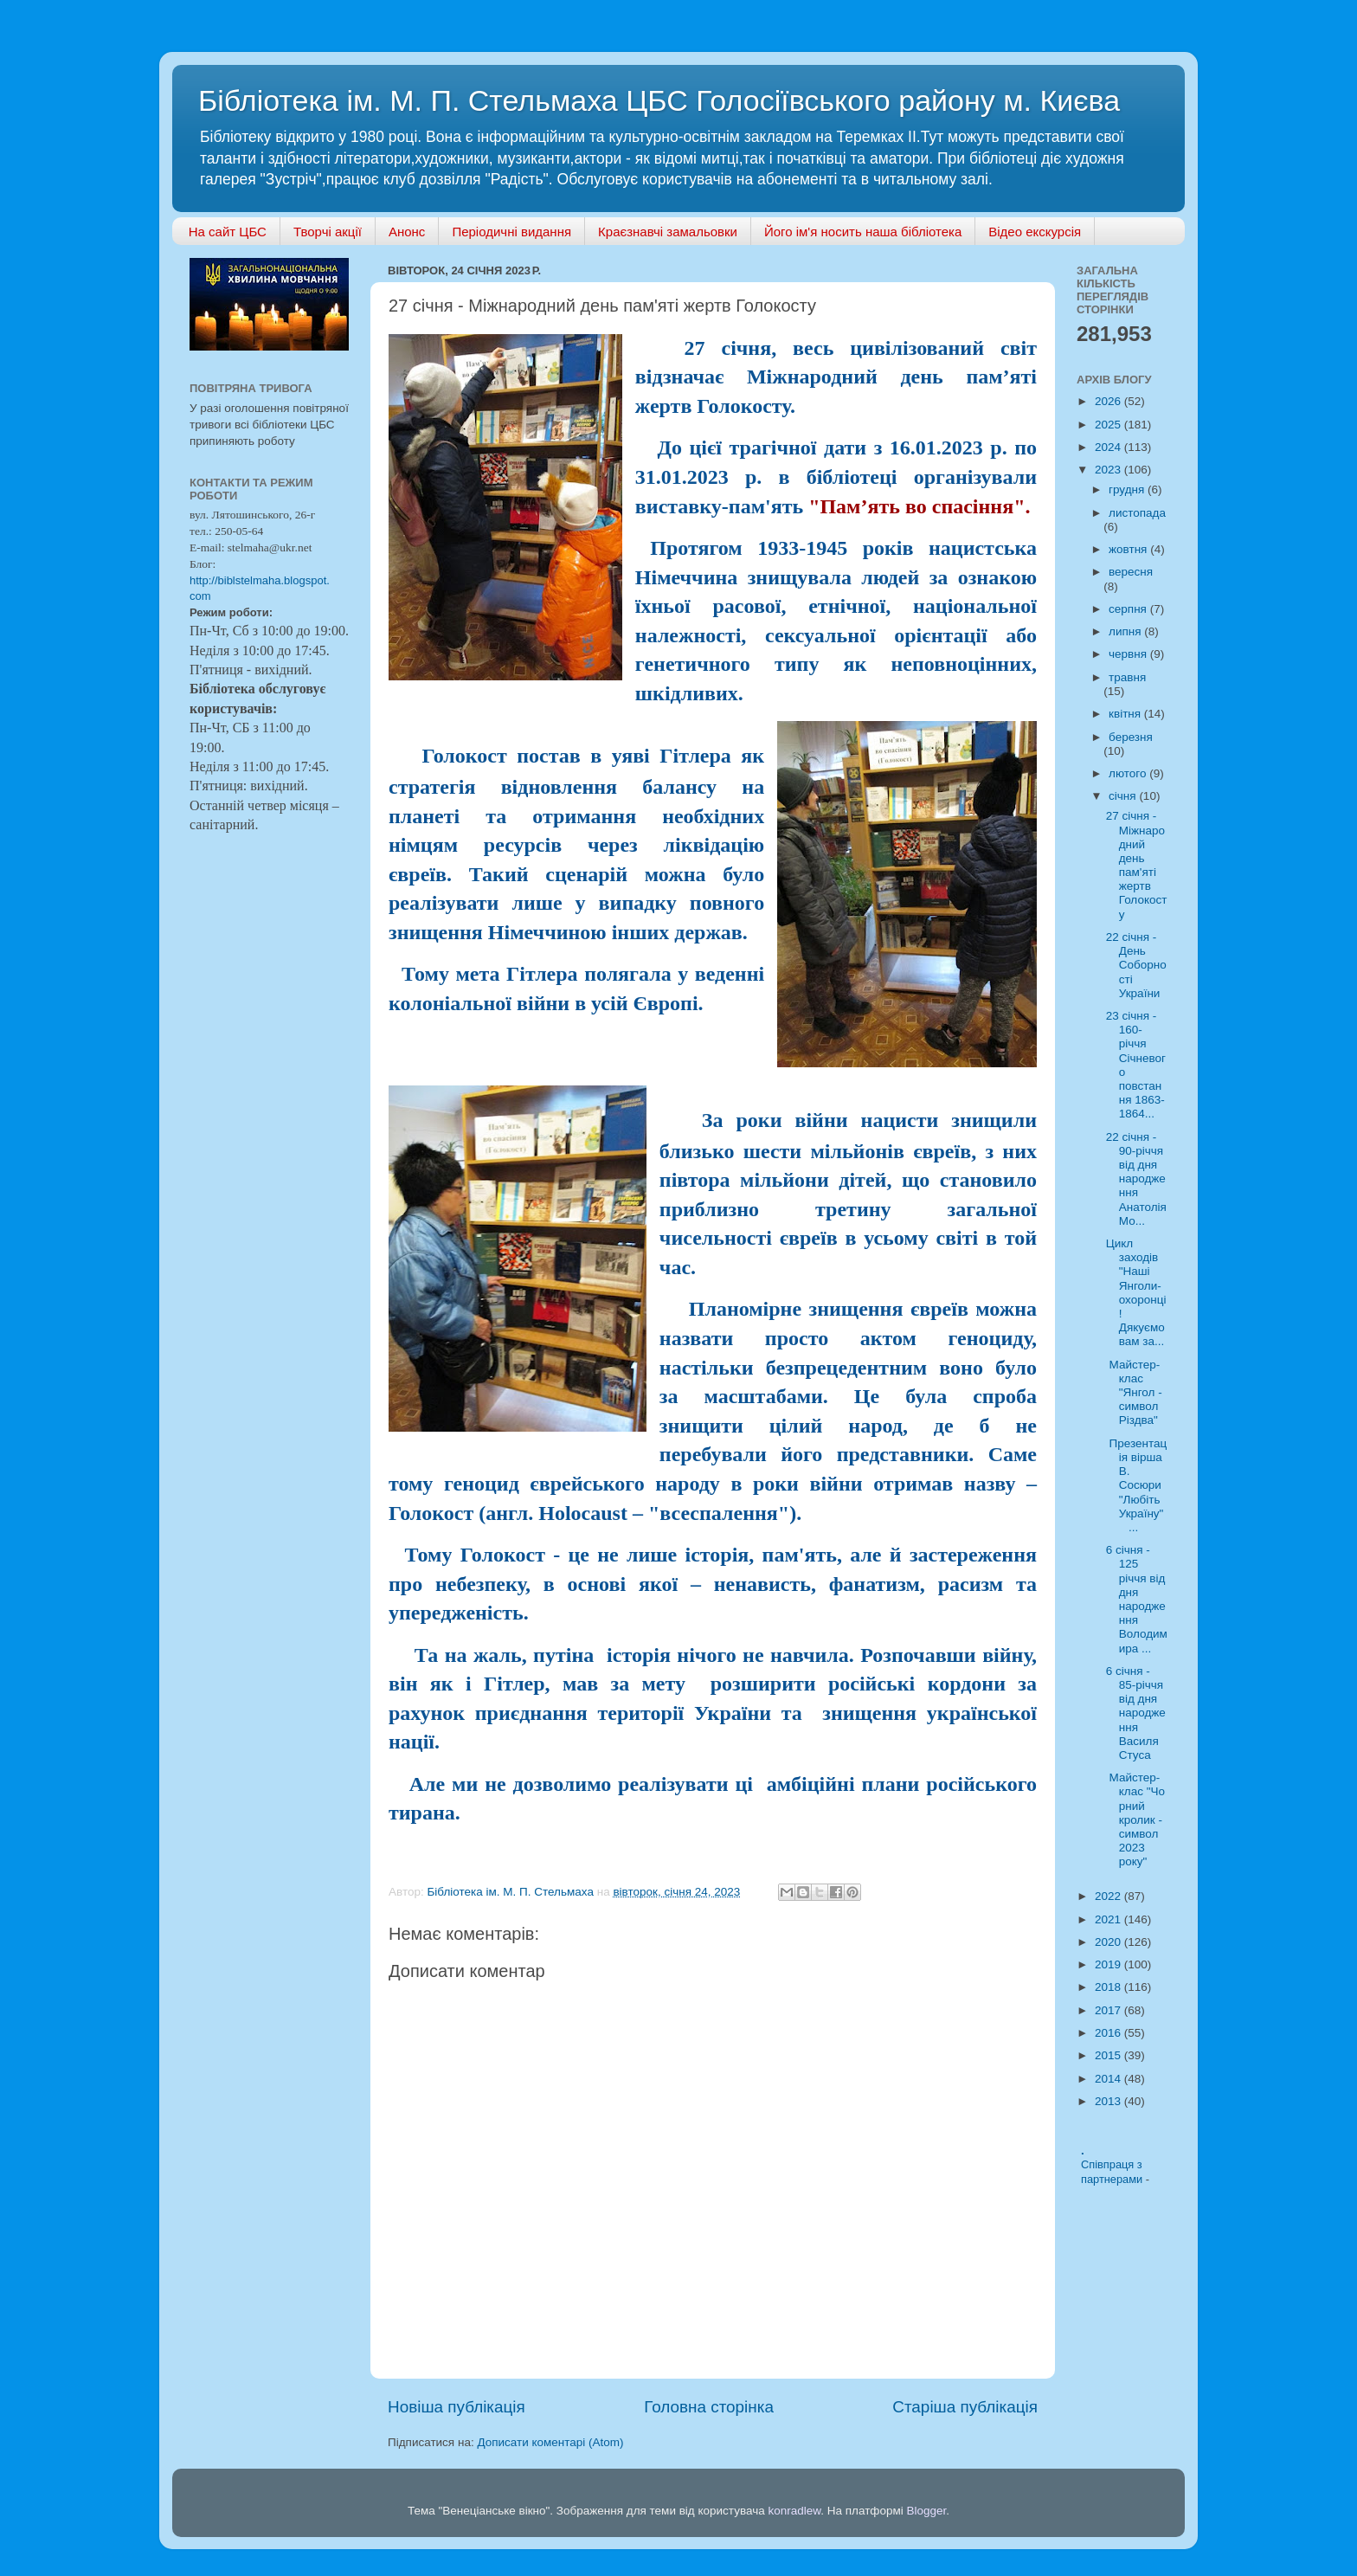  I want to click on Майстер-клас "Янгол - символ Різдва", so click(1134, 1392).